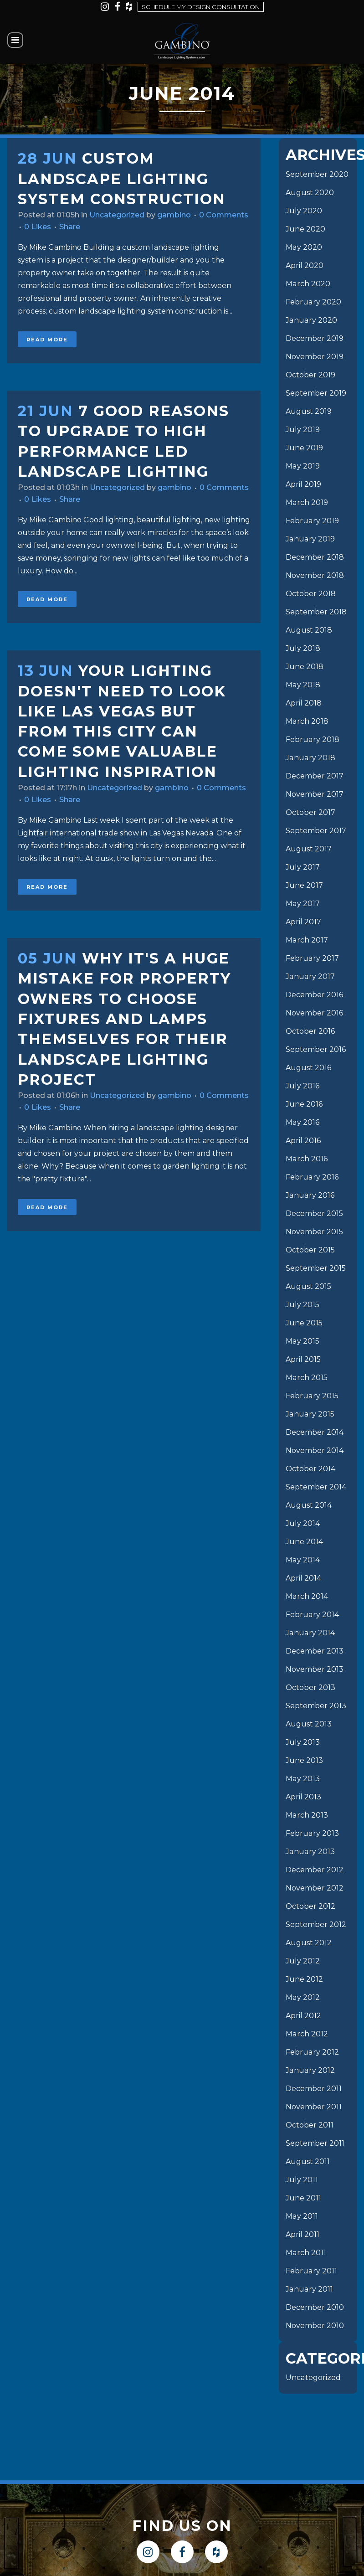 Image resolution: width=364 pixels, height=2576 pixels. I want to click on June 2011, so click(303, 2198).